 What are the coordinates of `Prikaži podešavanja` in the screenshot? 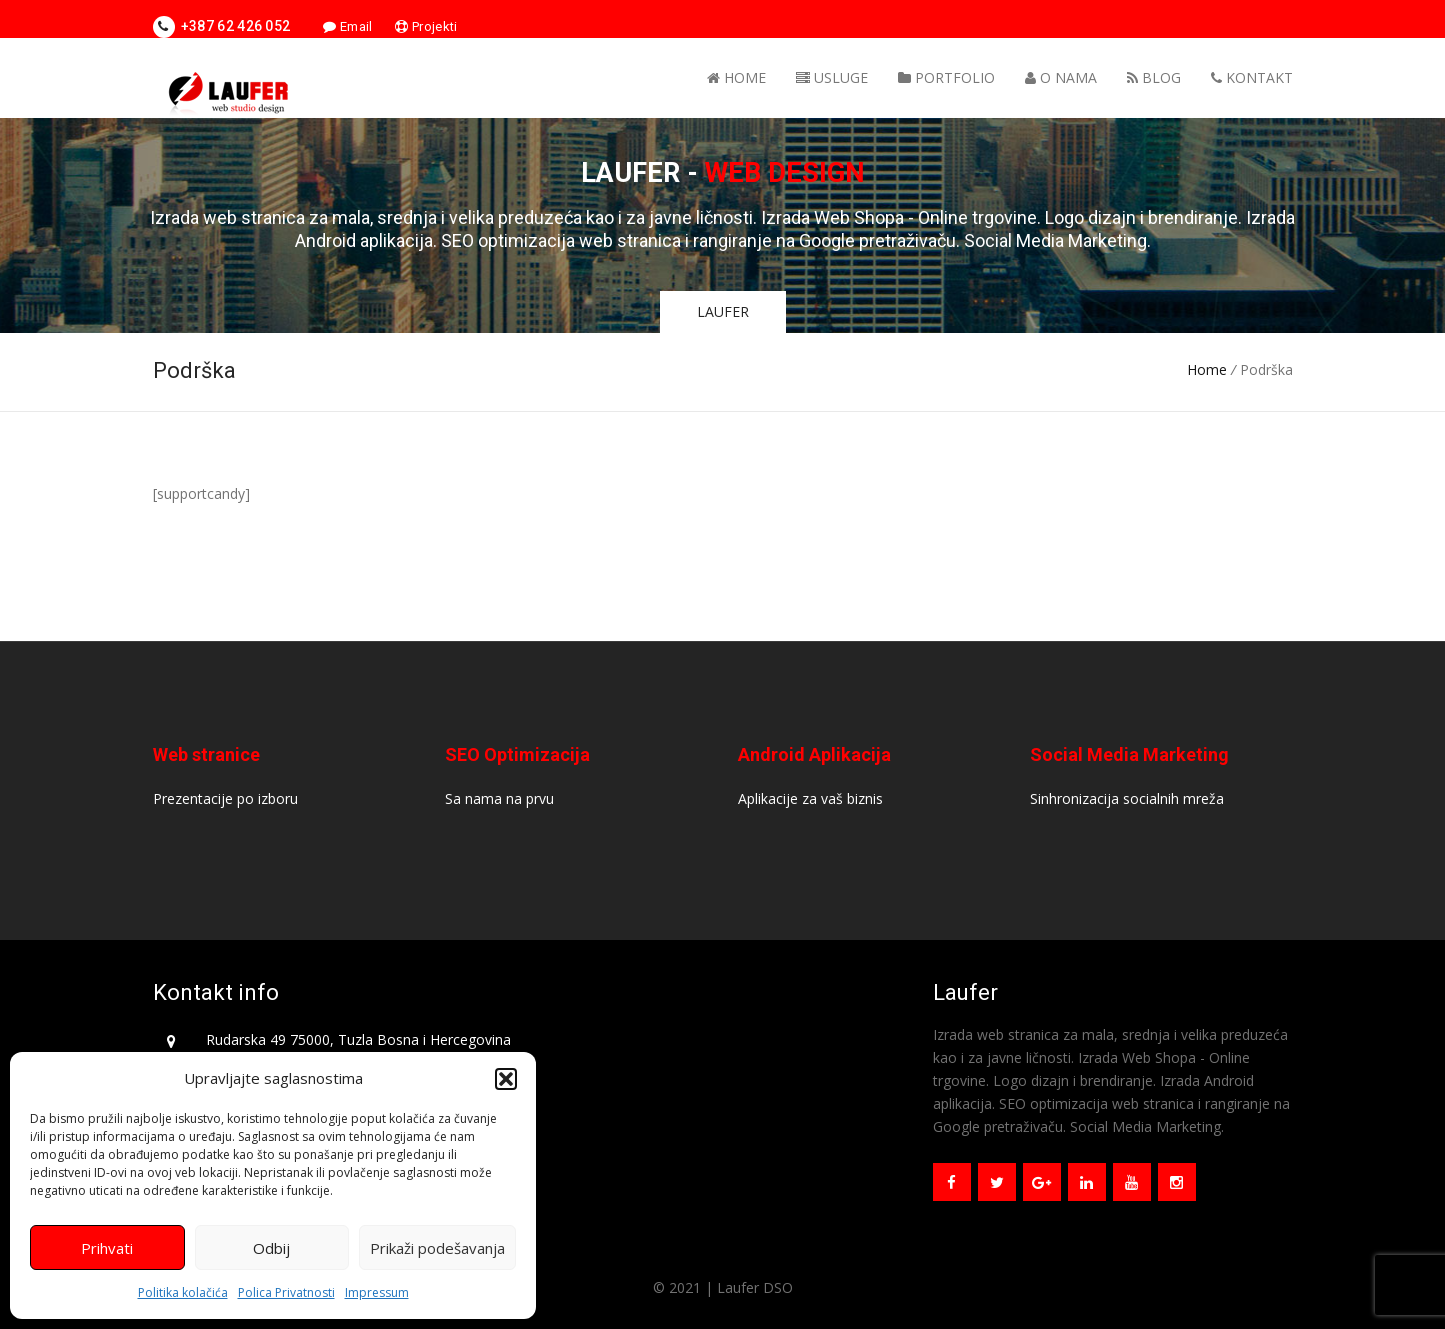 It's located at (437, 1248).